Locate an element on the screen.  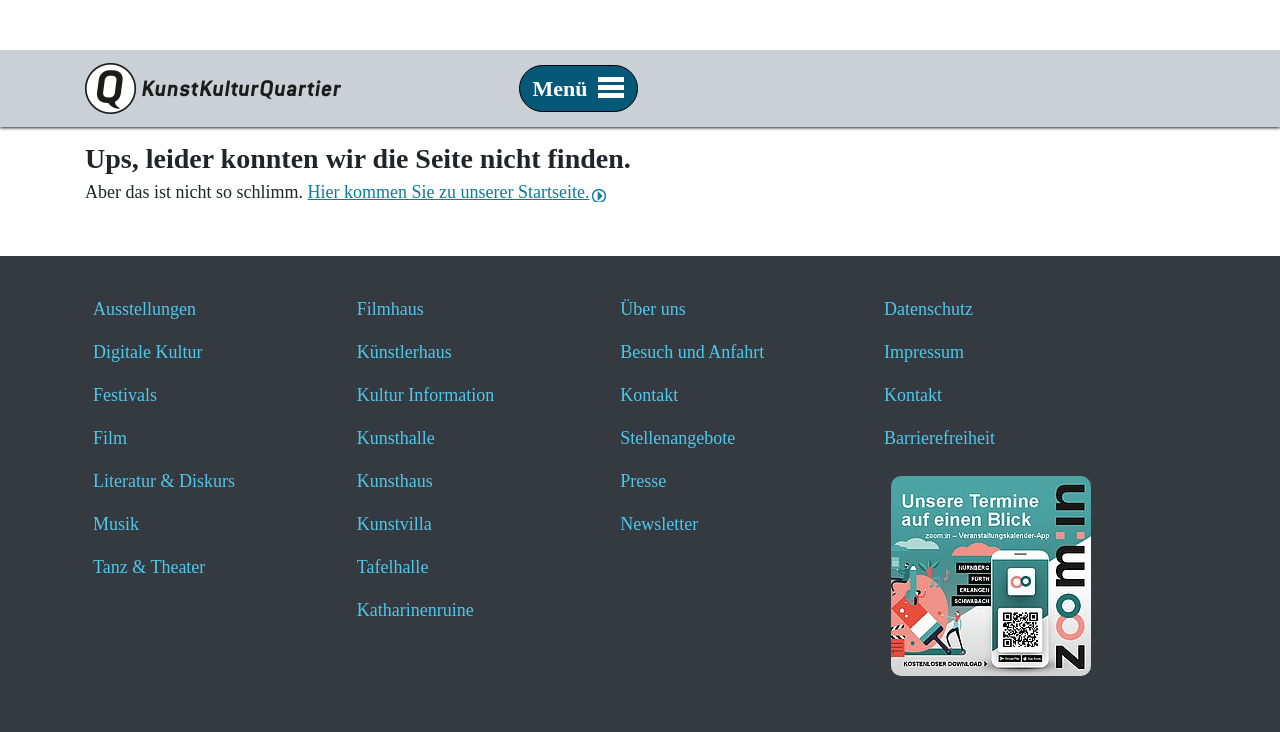
[Hier geht es zum Online-Ticketverkauf - öffnet ein neues Fenster] is located at coordinates (956, 89).